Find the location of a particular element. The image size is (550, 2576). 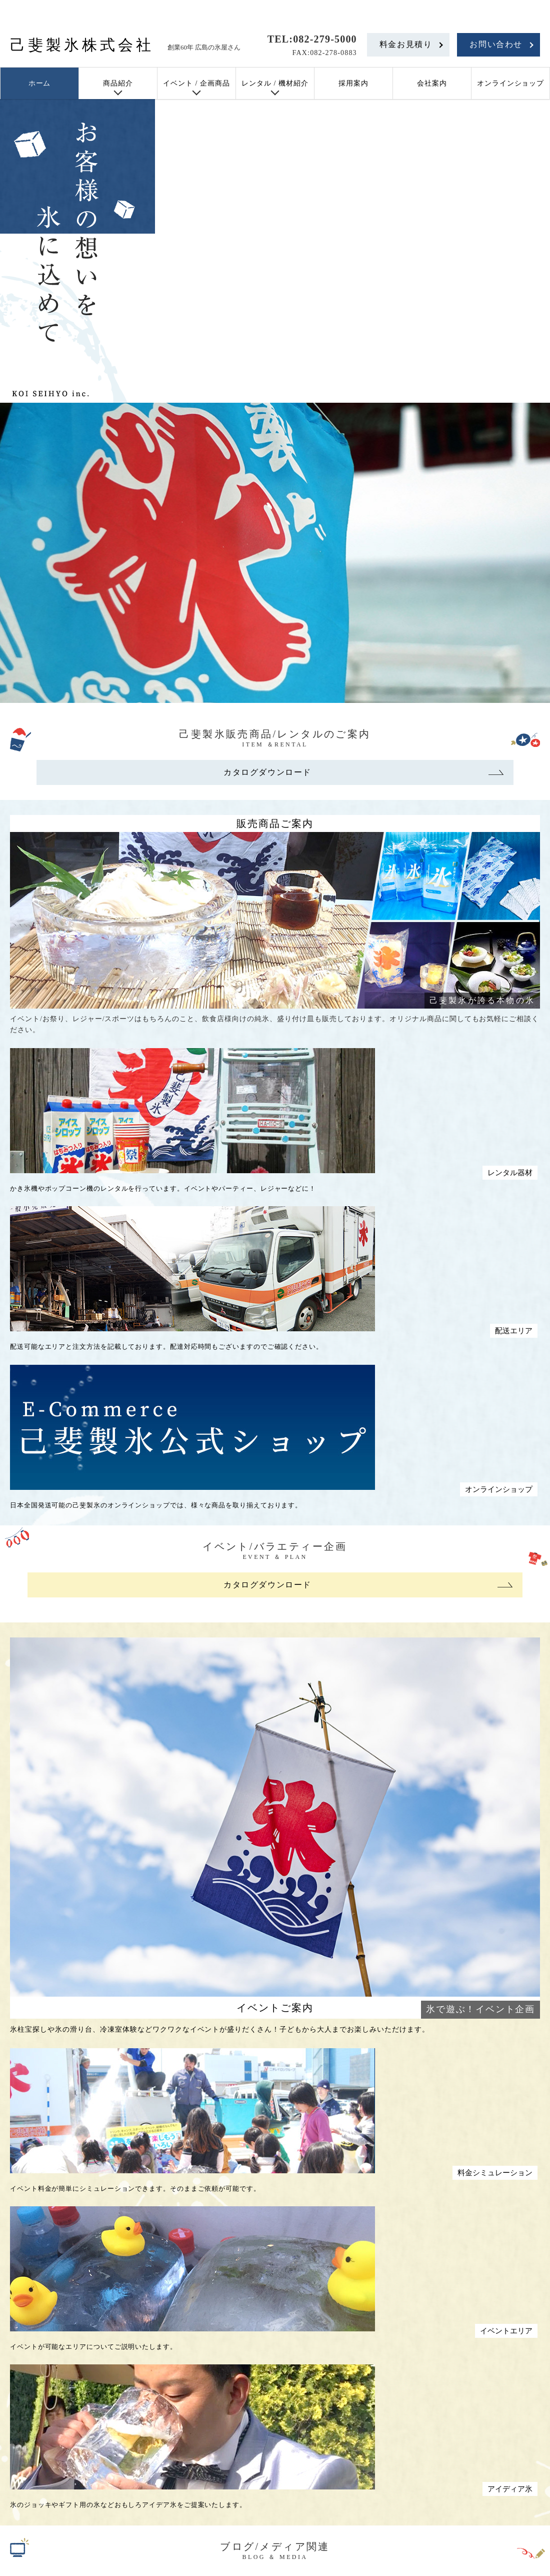

会社案内 is located at coordinates (432, 83).